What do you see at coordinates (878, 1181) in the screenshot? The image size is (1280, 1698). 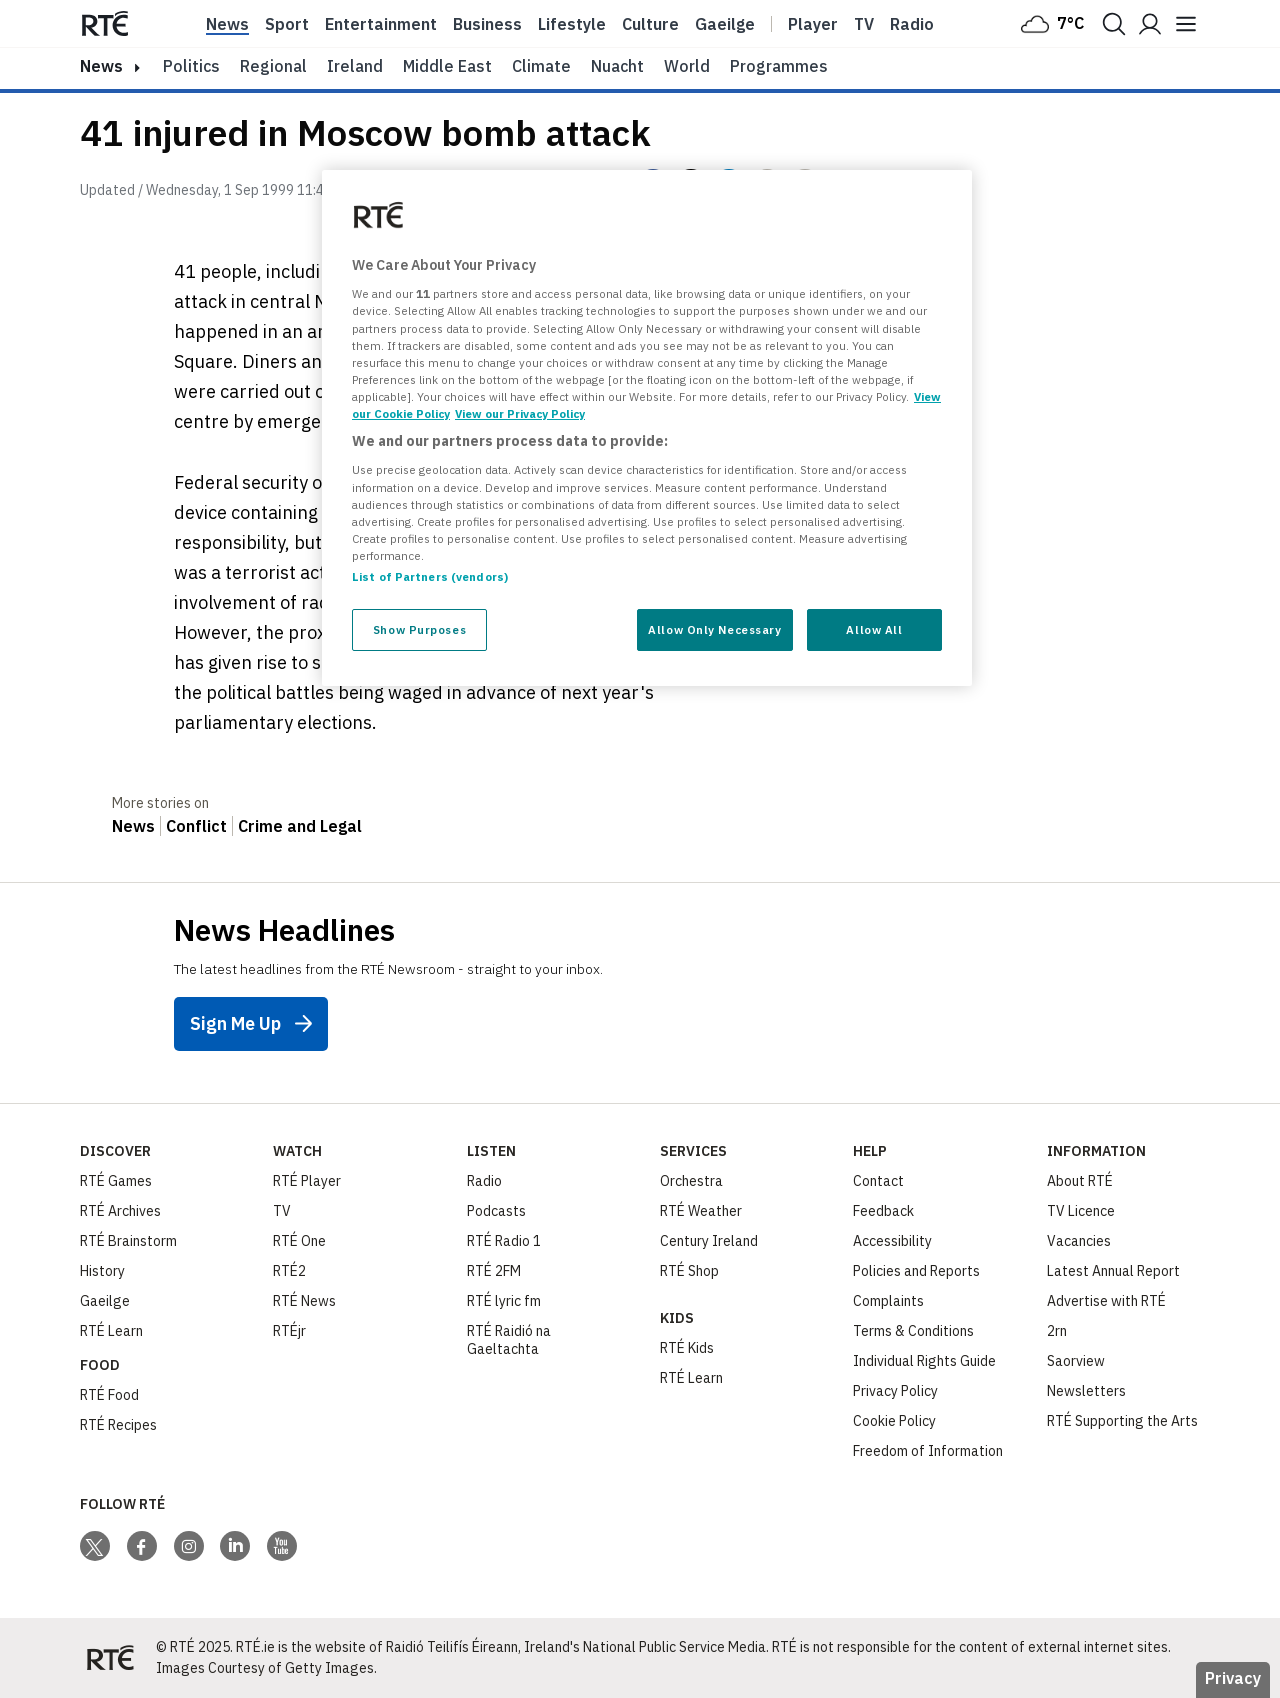 I see `Contact` at bounding box center [878, 1181].